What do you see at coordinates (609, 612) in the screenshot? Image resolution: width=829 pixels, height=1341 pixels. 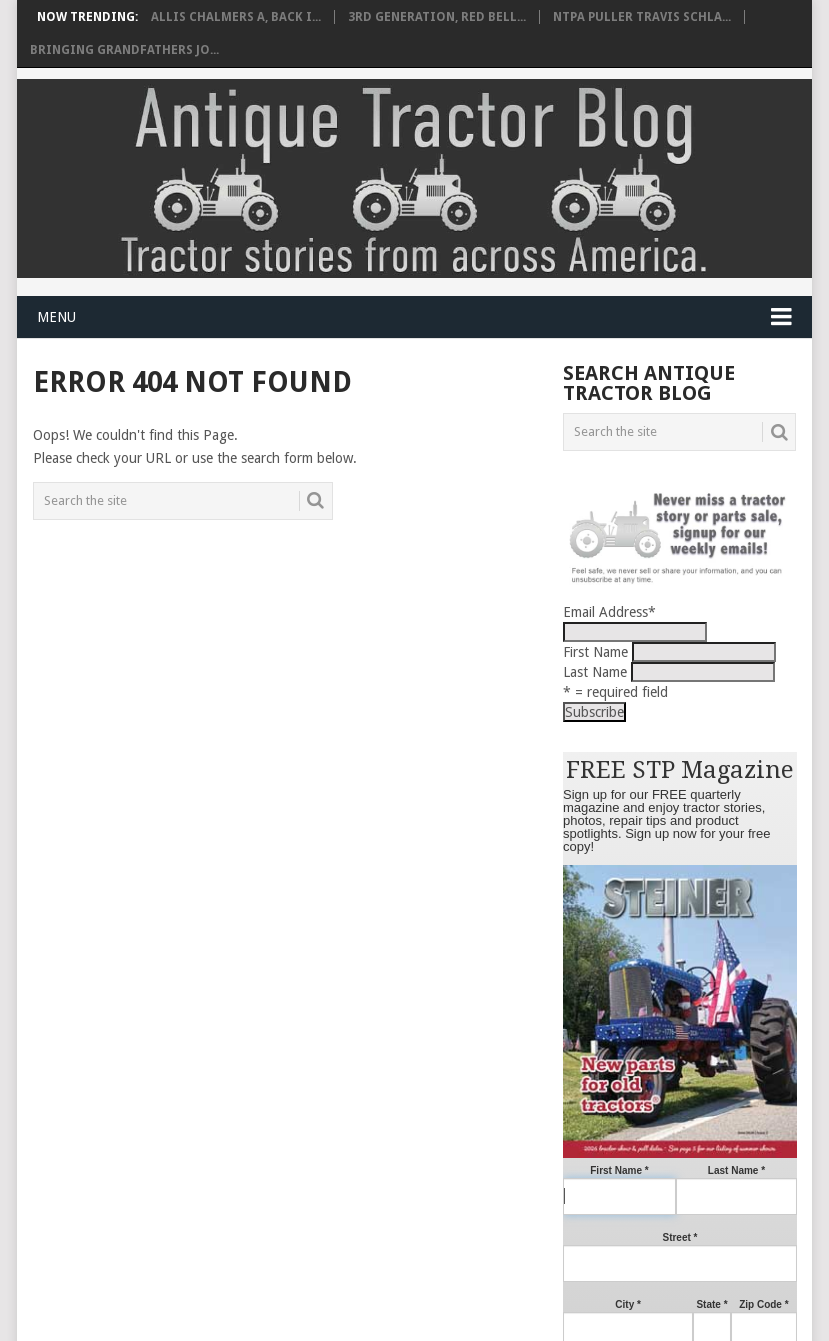 I see `Email Address` at bounding box center [609, 612].